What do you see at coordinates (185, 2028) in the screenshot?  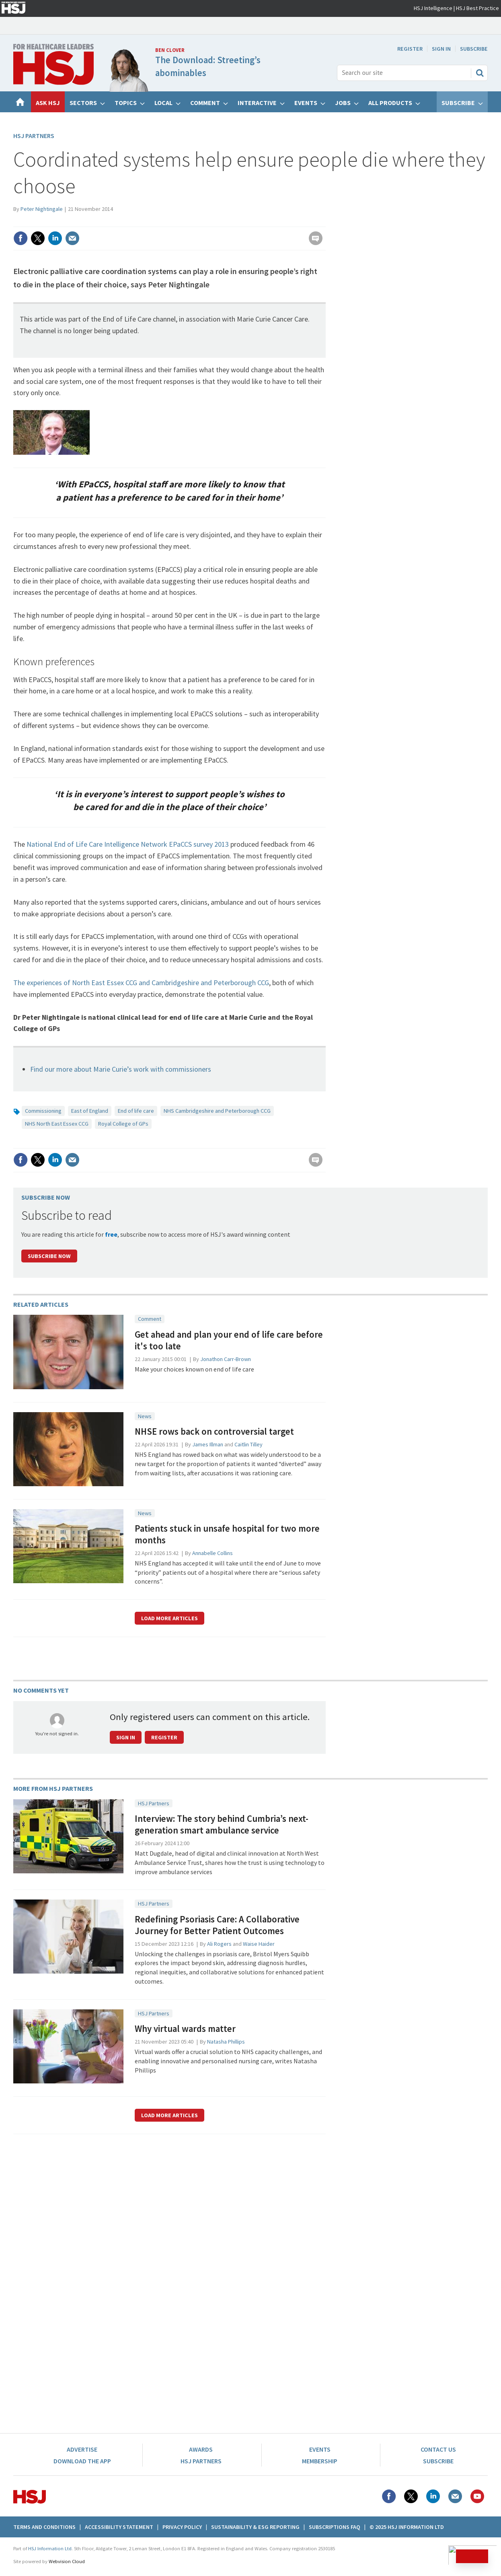 I see `Why virtual wards matter` at bounding box center [185, 2028].